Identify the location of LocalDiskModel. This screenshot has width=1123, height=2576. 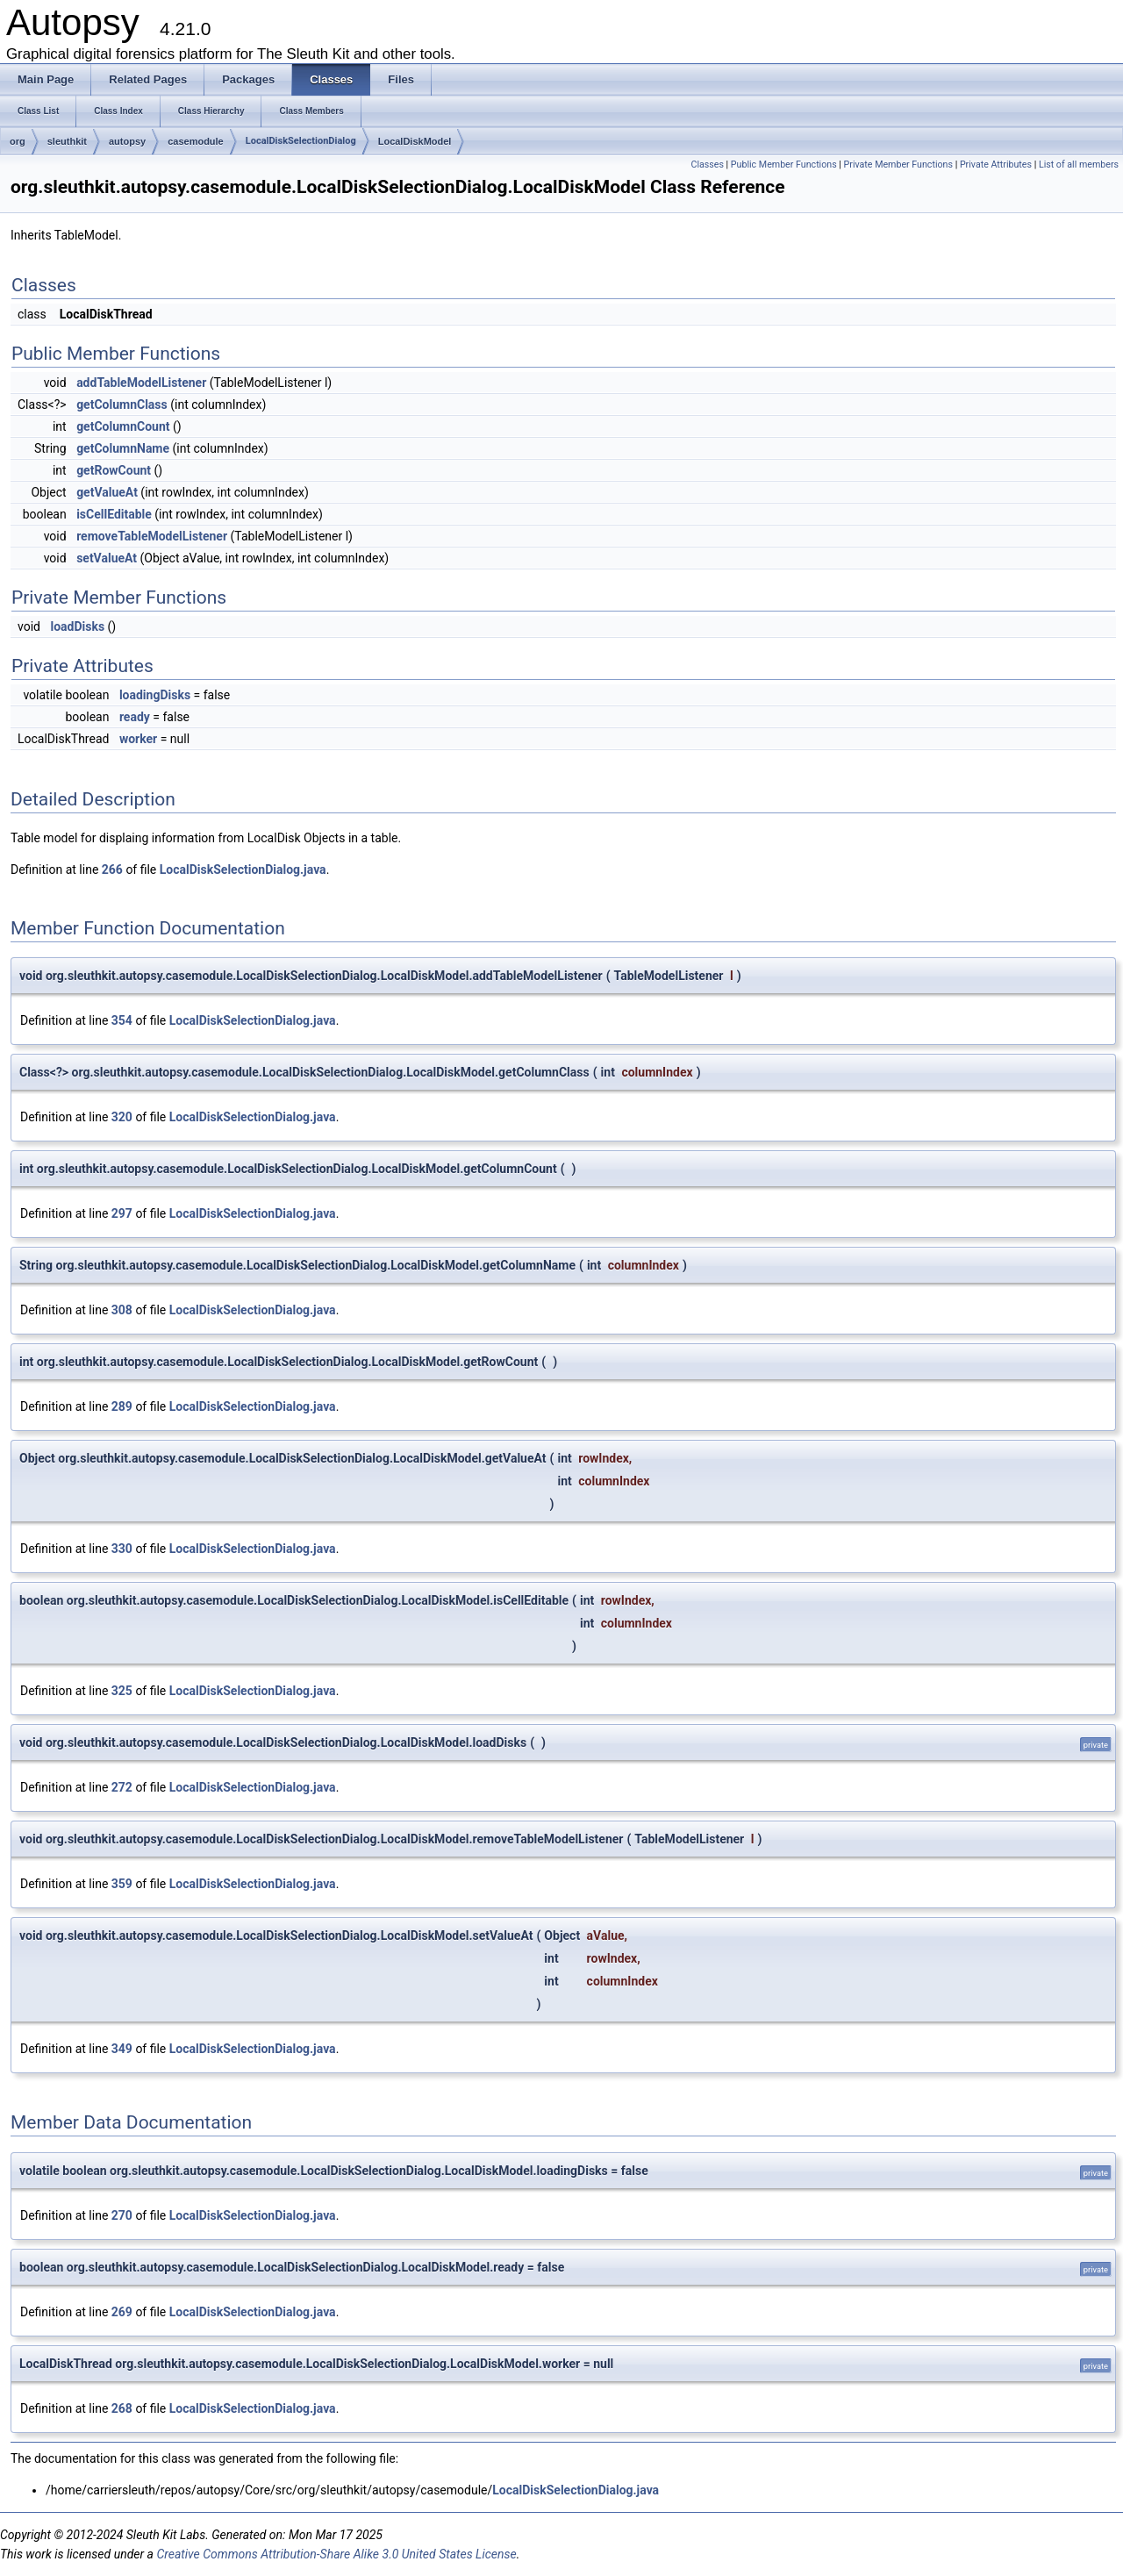
(415, 141).